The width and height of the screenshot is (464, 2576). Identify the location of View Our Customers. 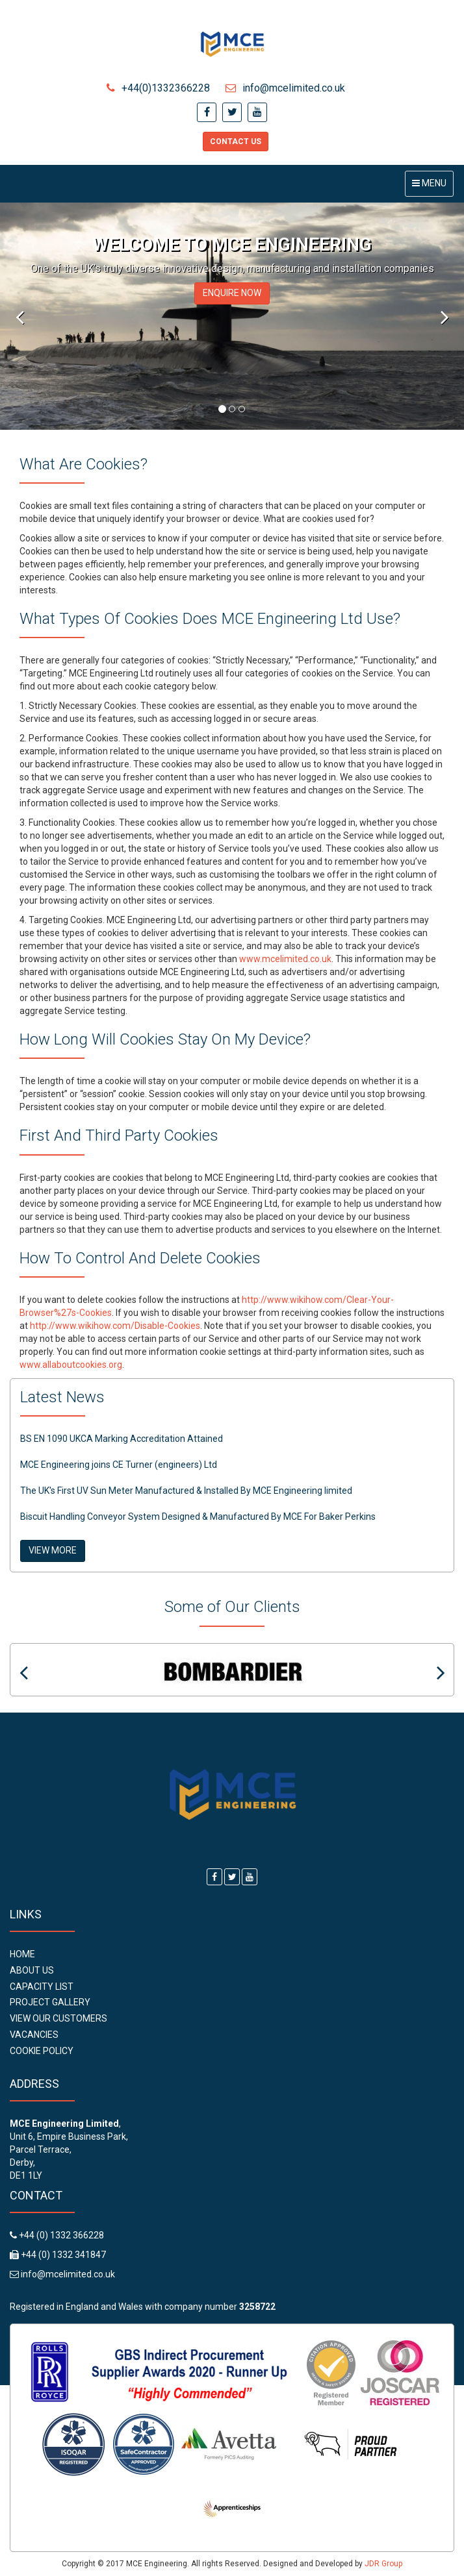
(58, 2018).